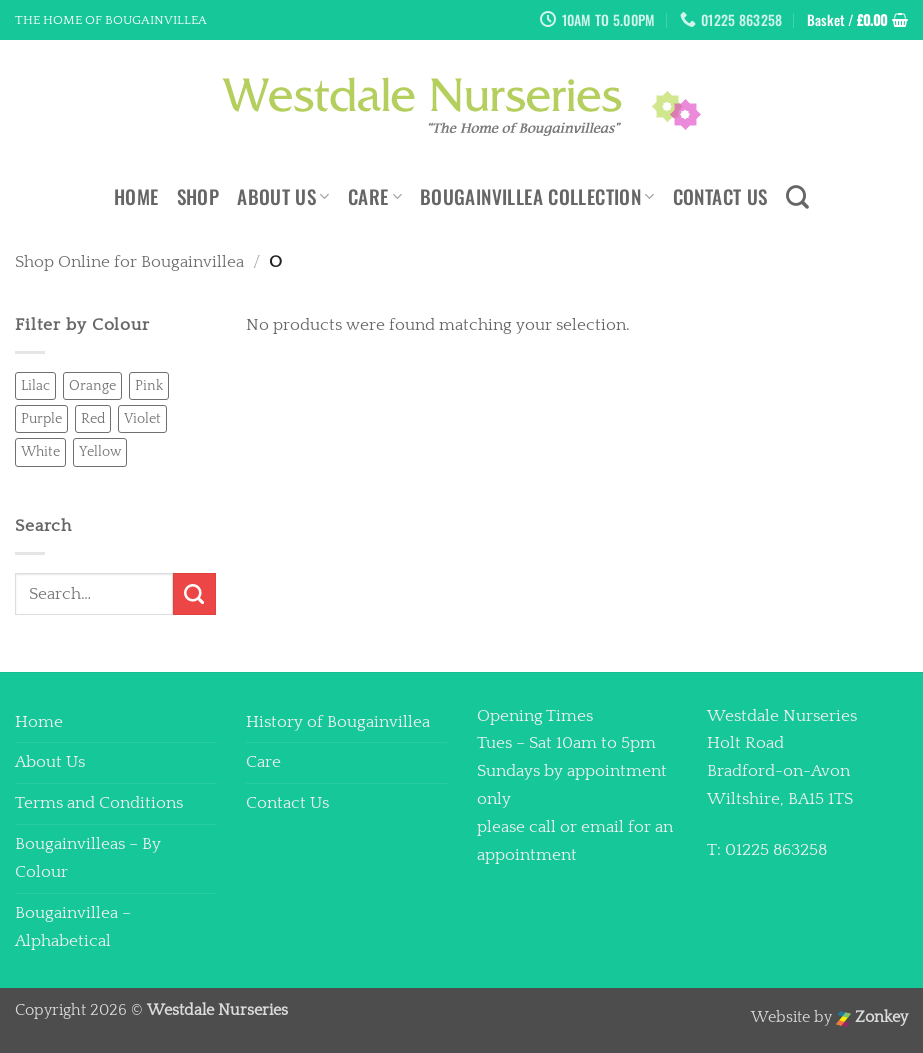  I want to click on [Submit], so click(194, 594).